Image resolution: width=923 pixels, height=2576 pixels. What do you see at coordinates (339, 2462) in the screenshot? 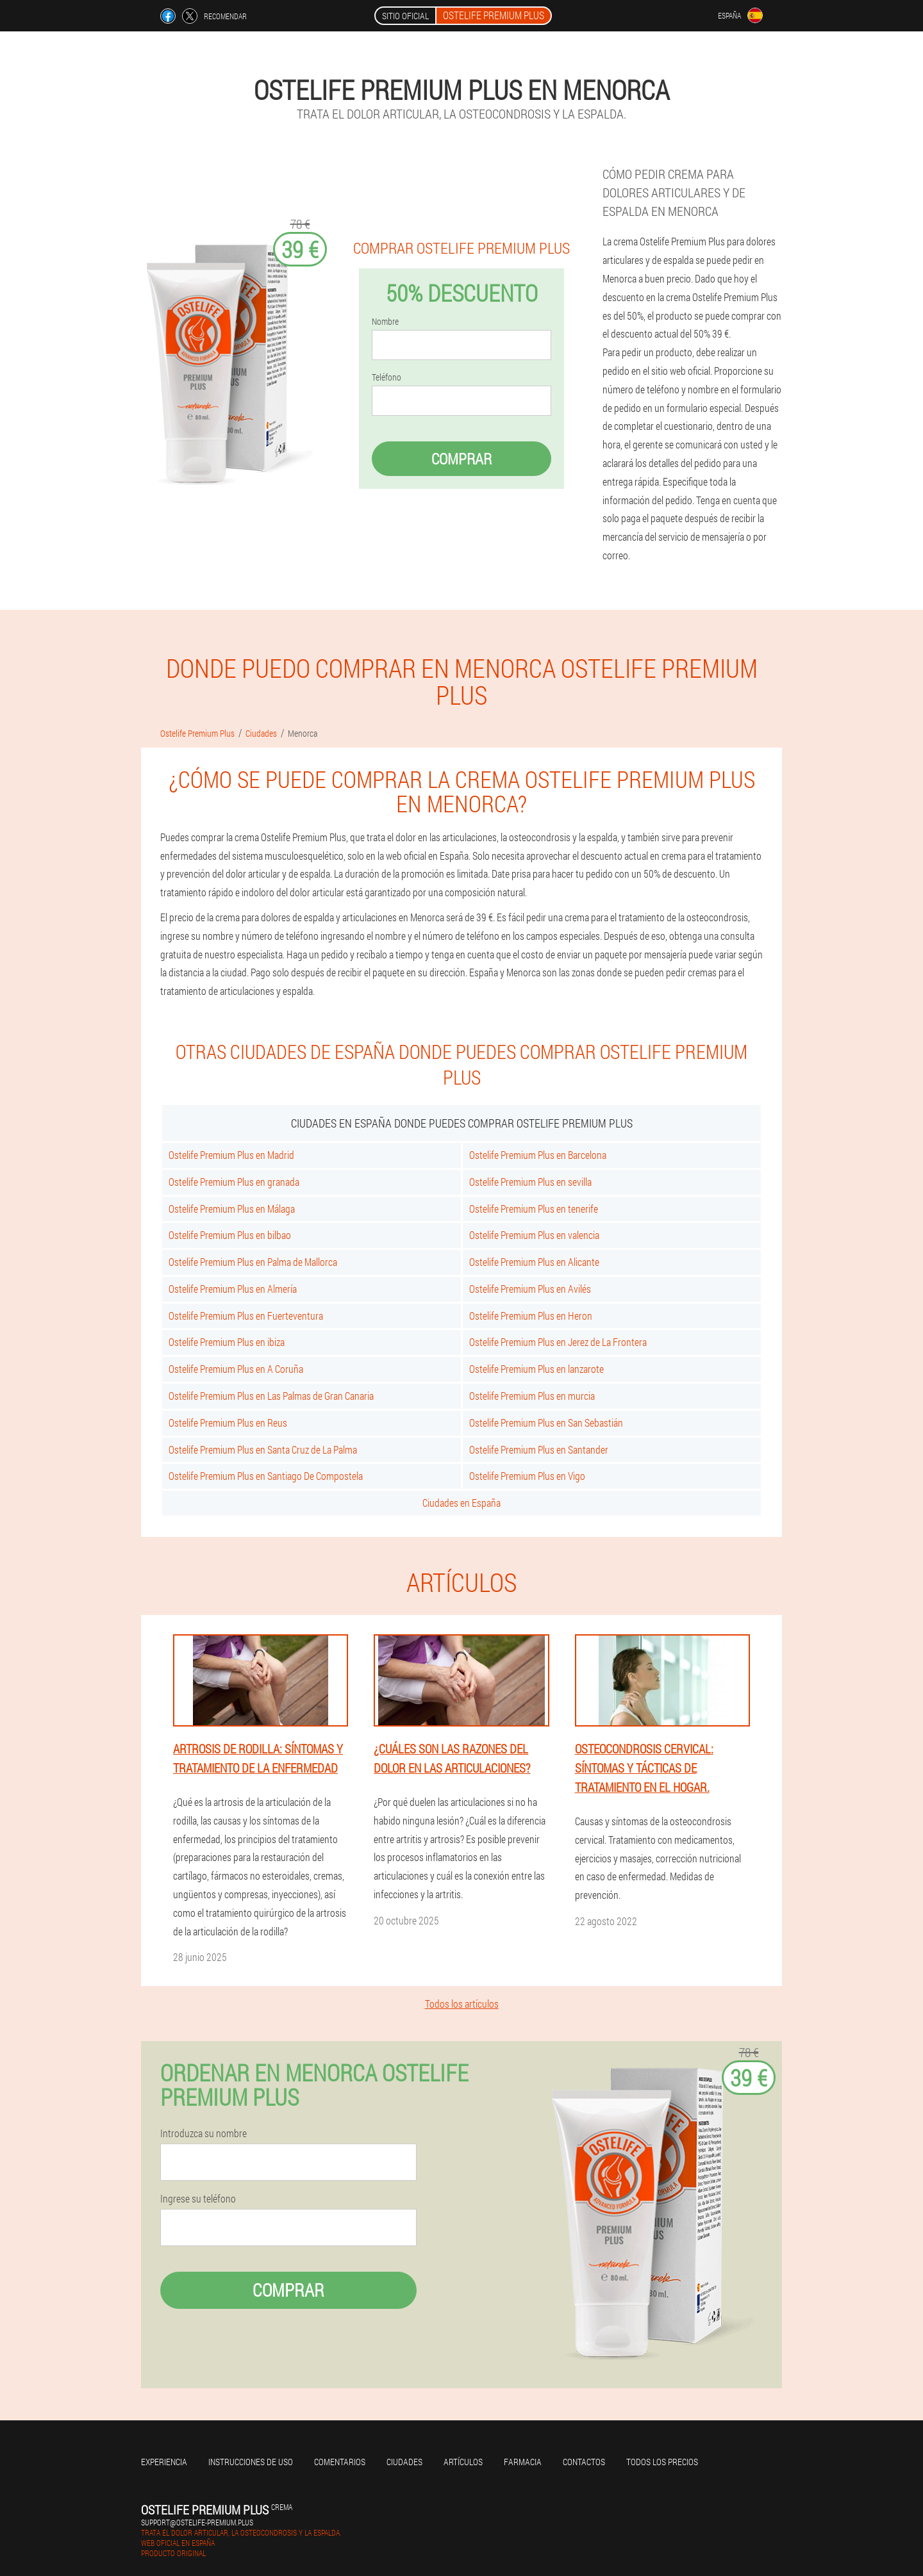
I see `Comentarios` at bounding box center [339, 2462].